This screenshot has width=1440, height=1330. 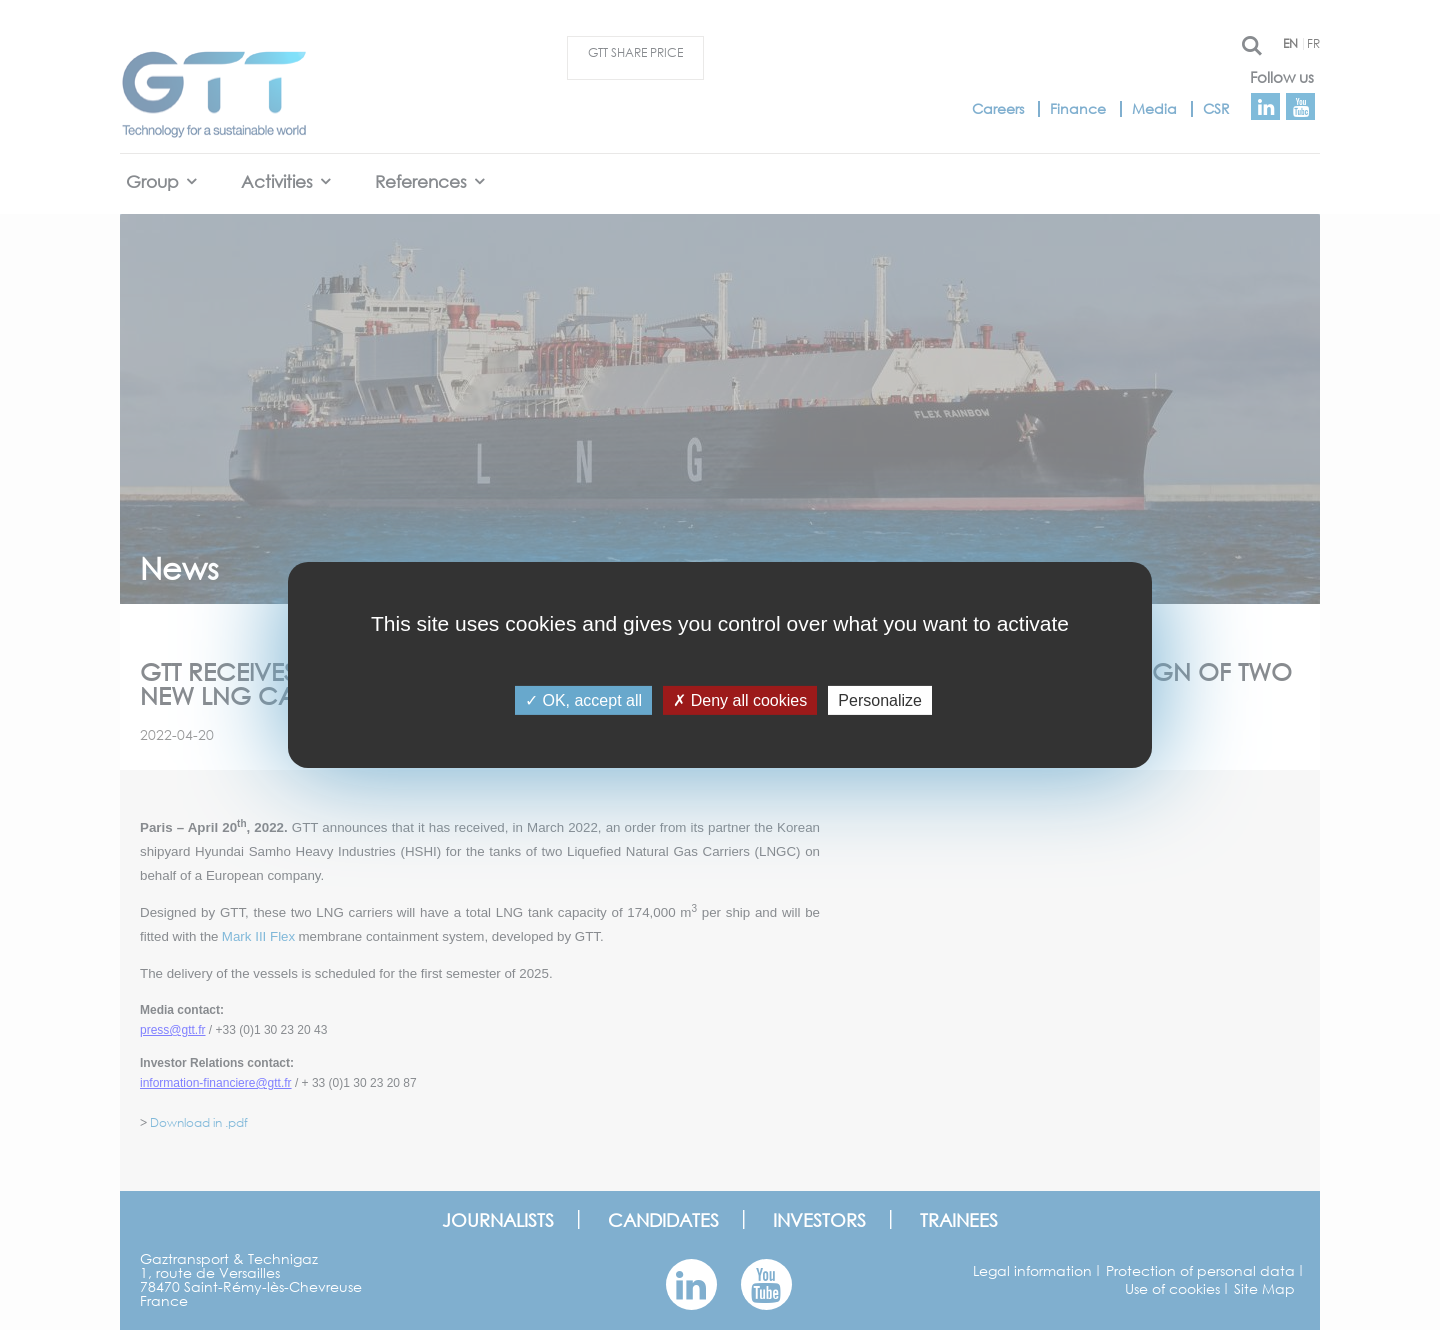 I want to click on OK, accept all, so click(x=583, y=700).